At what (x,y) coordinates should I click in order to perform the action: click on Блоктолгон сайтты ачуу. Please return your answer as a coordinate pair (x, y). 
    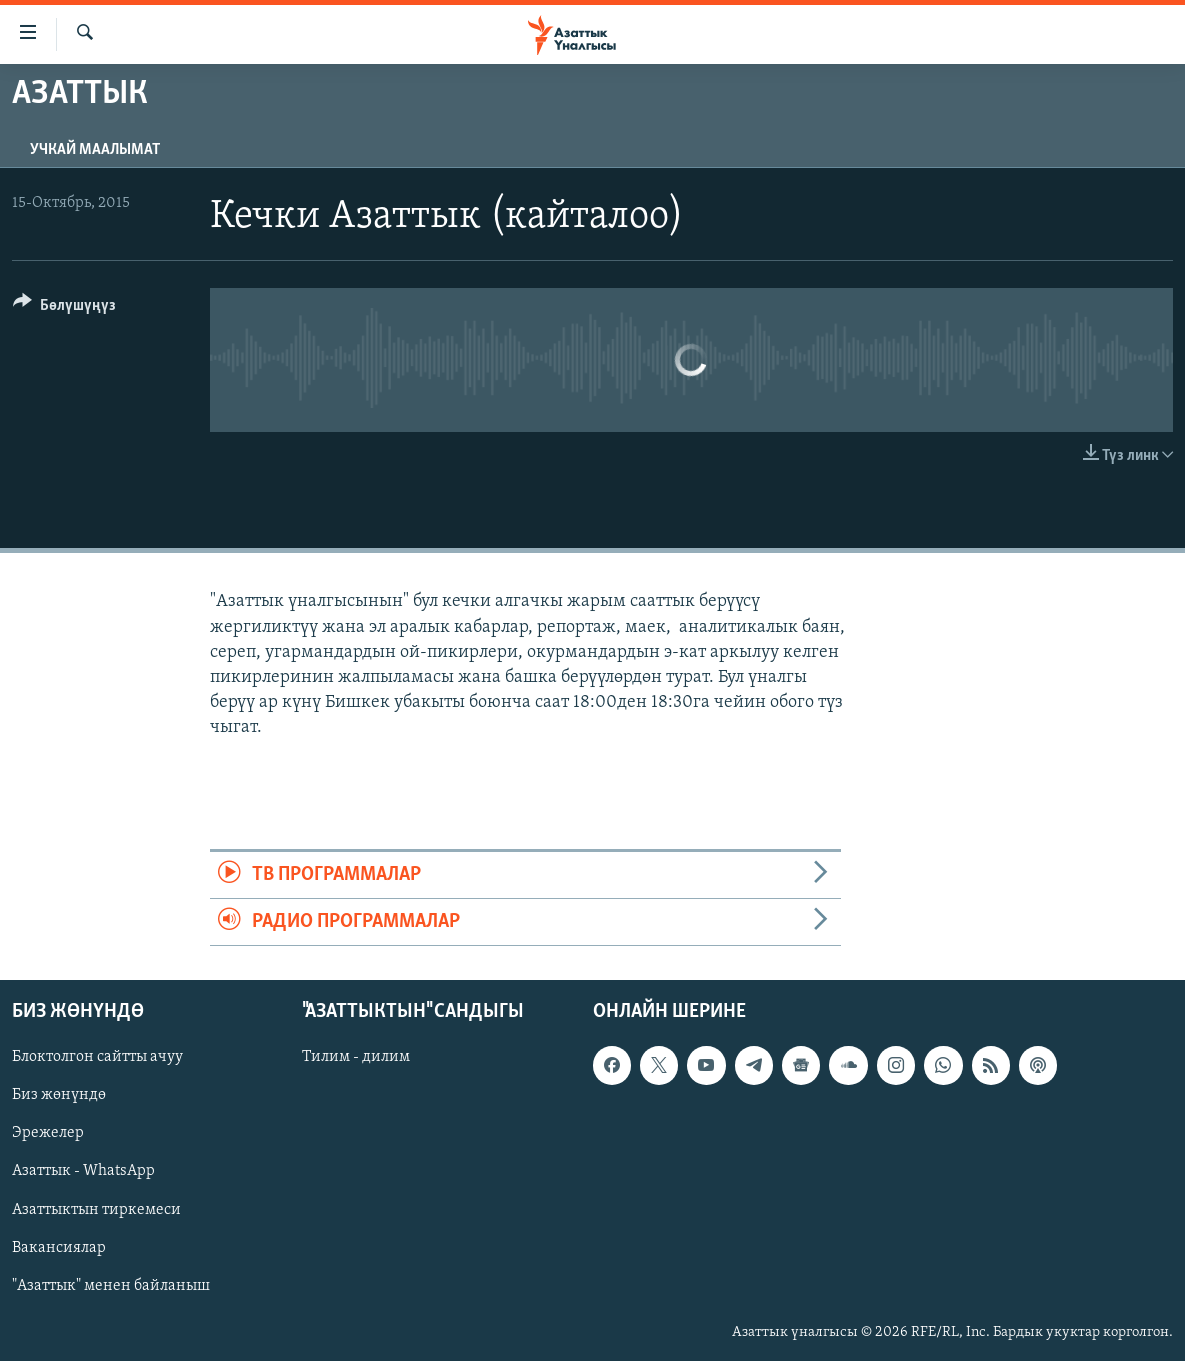
    Looking at the image, I should click on (97, 1058).